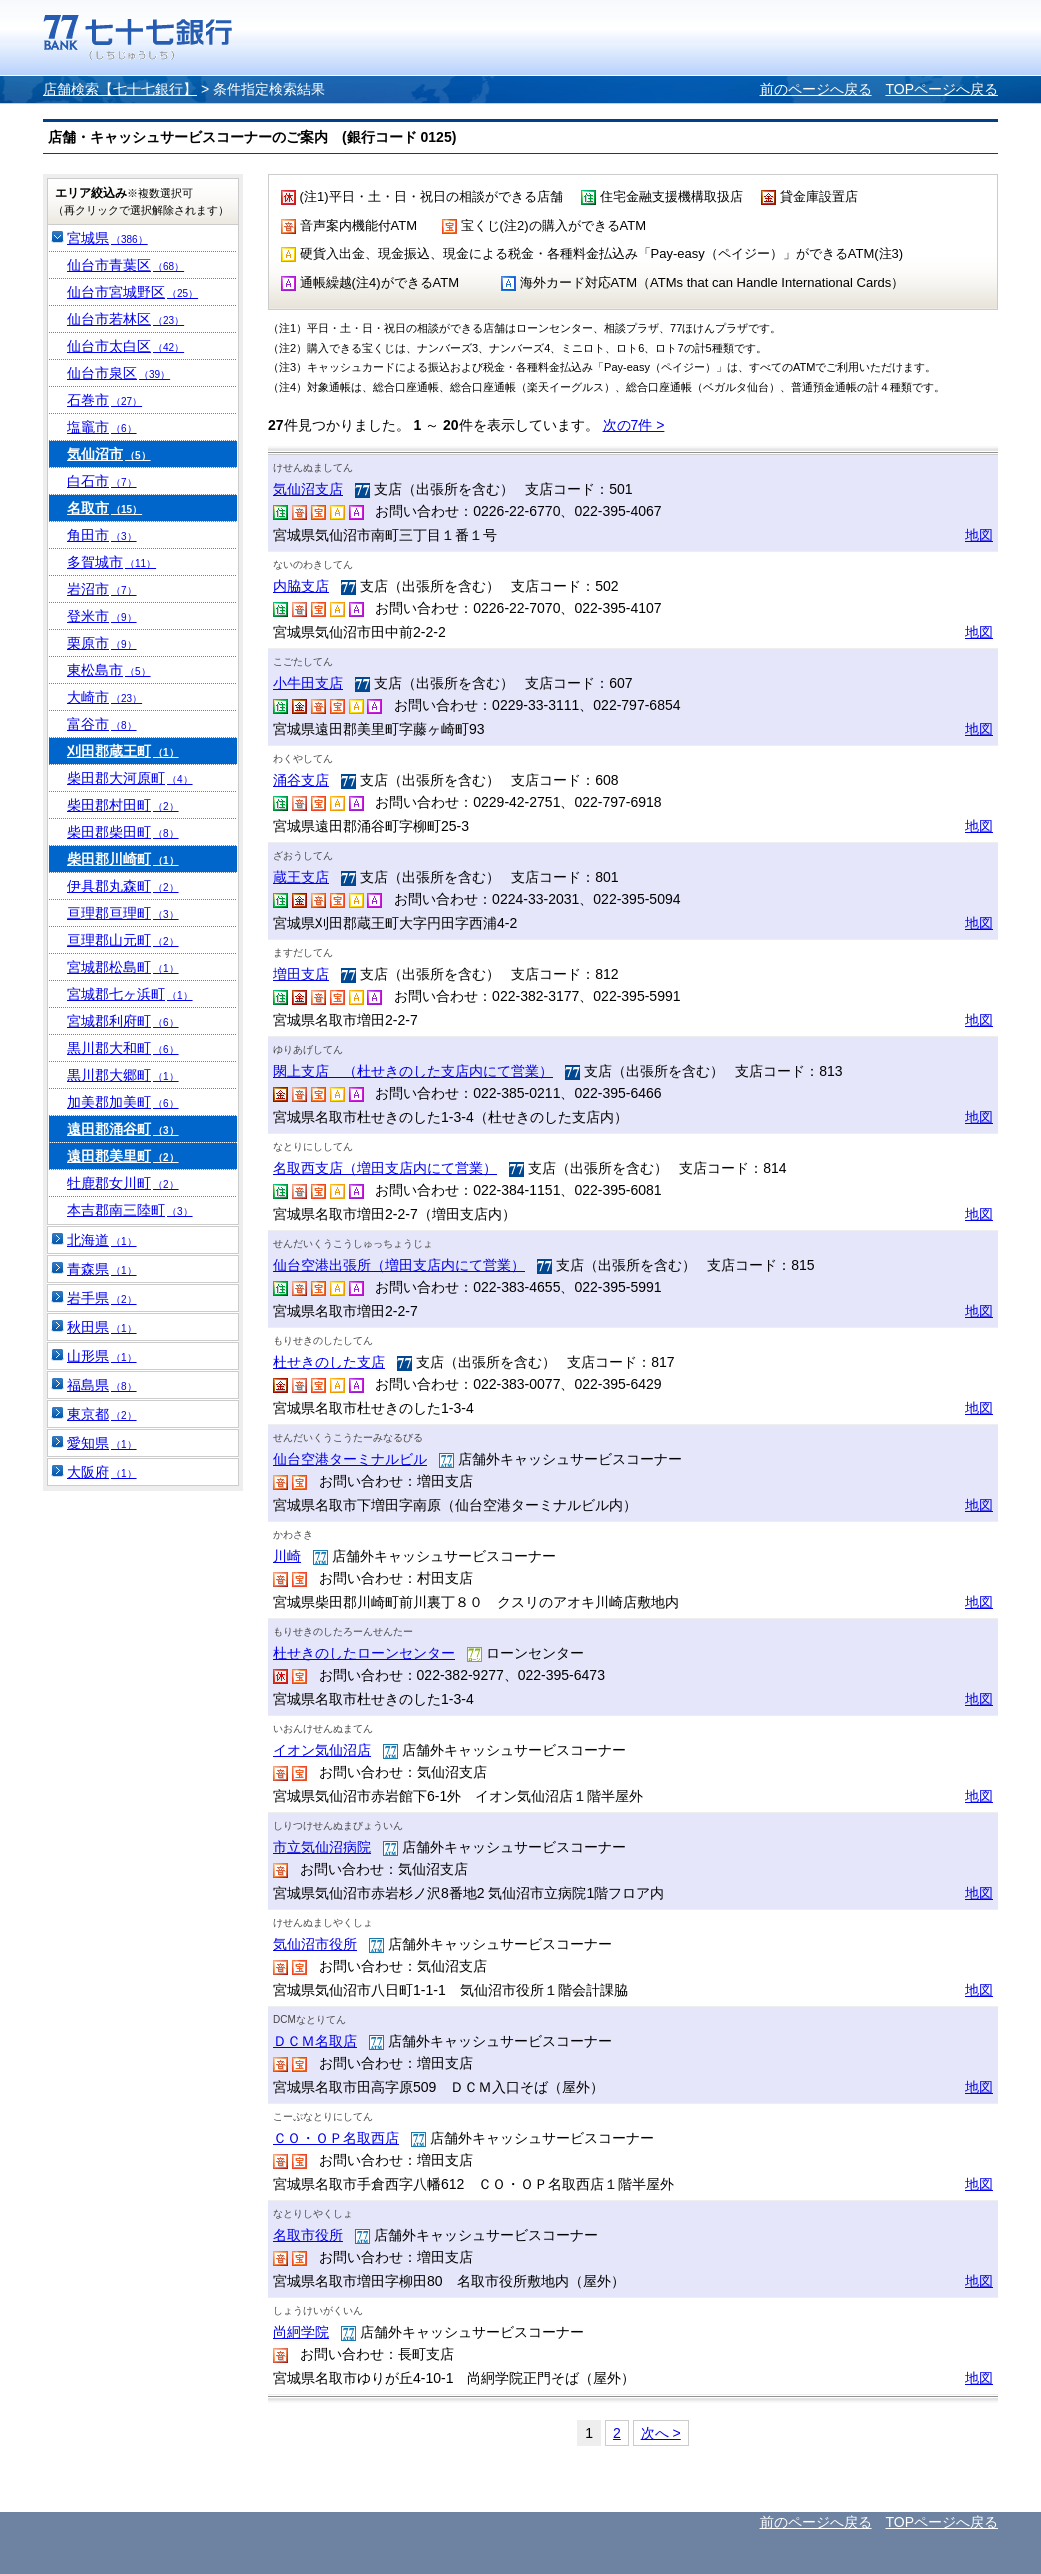 The width and height of the screenshot is (1041, 2574). What do you see at coordinates (315, 1944) in the screenshot?
I see `気仙沼市役所` at bounding box center [315, 1944].